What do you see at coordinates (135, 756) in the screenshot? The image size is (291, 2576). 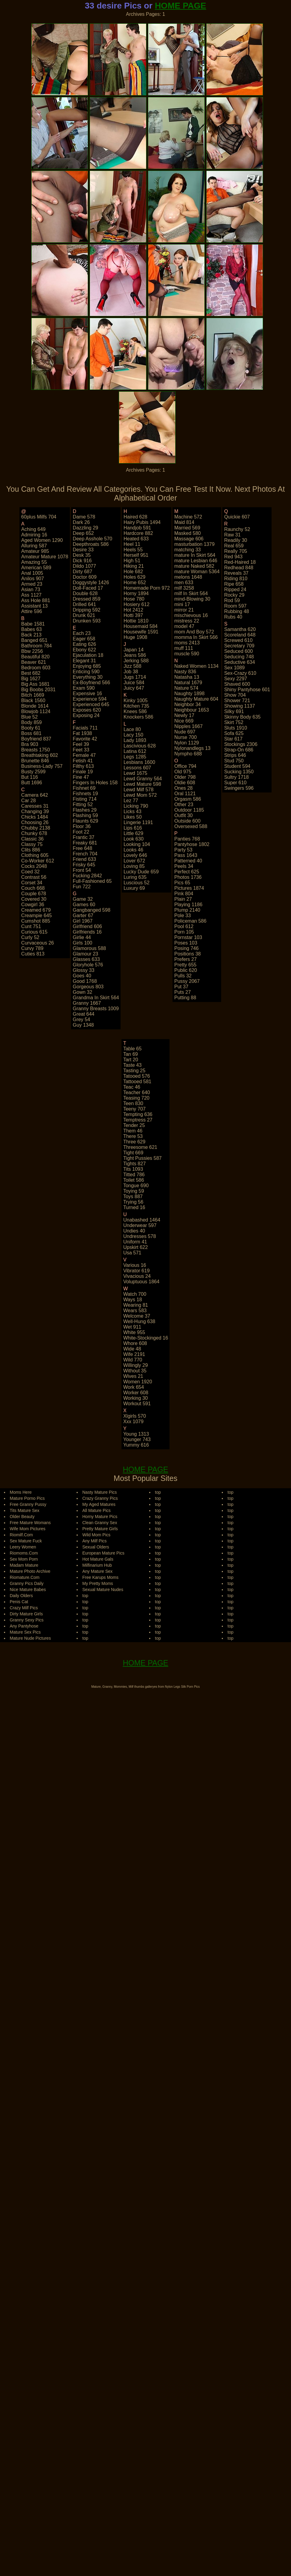 I see `legs 1285` at bounding box center [135, 756].